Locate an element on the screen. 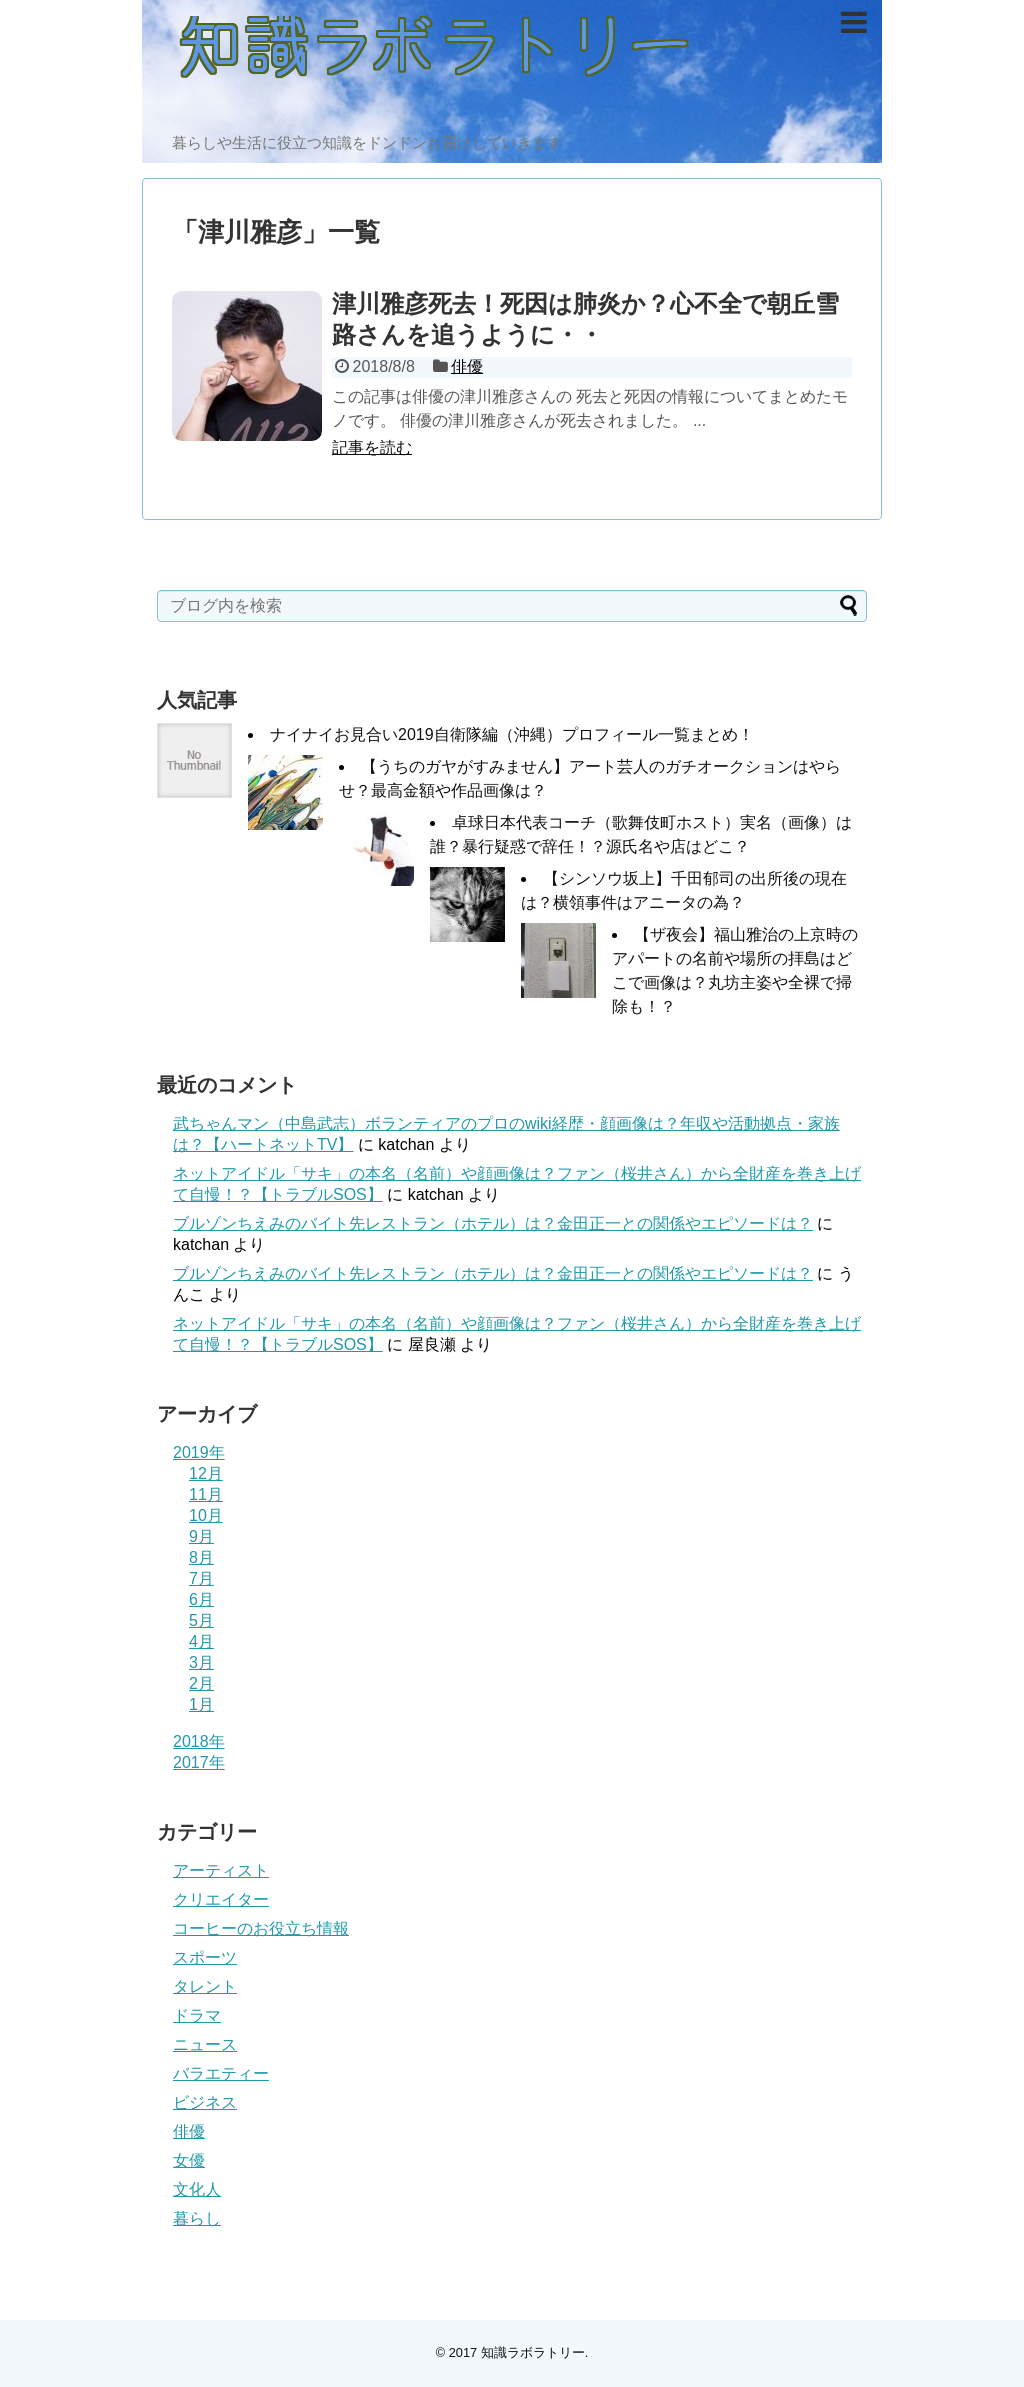 This screenshot has height=2387, width=1024. ブルゾンちえみのバイト先レストラン（ホテル）は？金田正一との関係やエピソードは？ is located at coordinates (493, 1223).